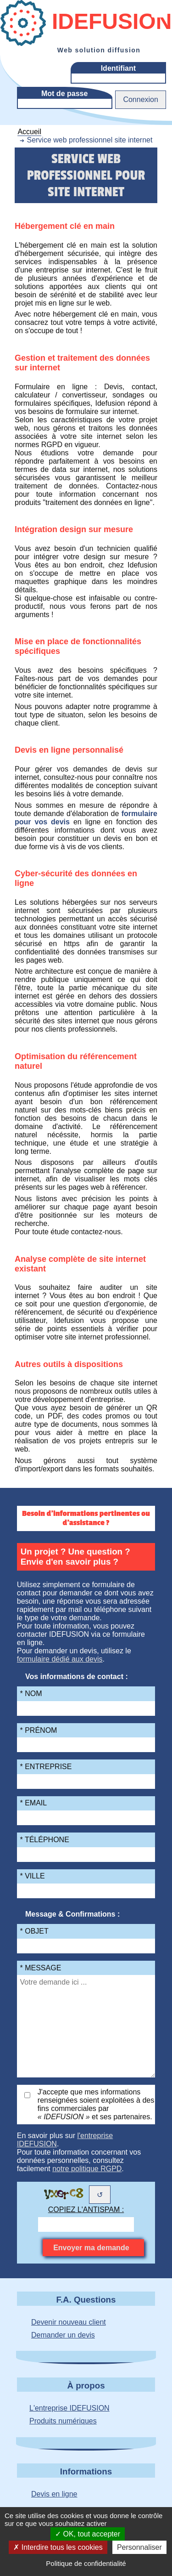 This screenshot has height=2576, width=172. I want to click on Demander un devis, so click(63, 2335).